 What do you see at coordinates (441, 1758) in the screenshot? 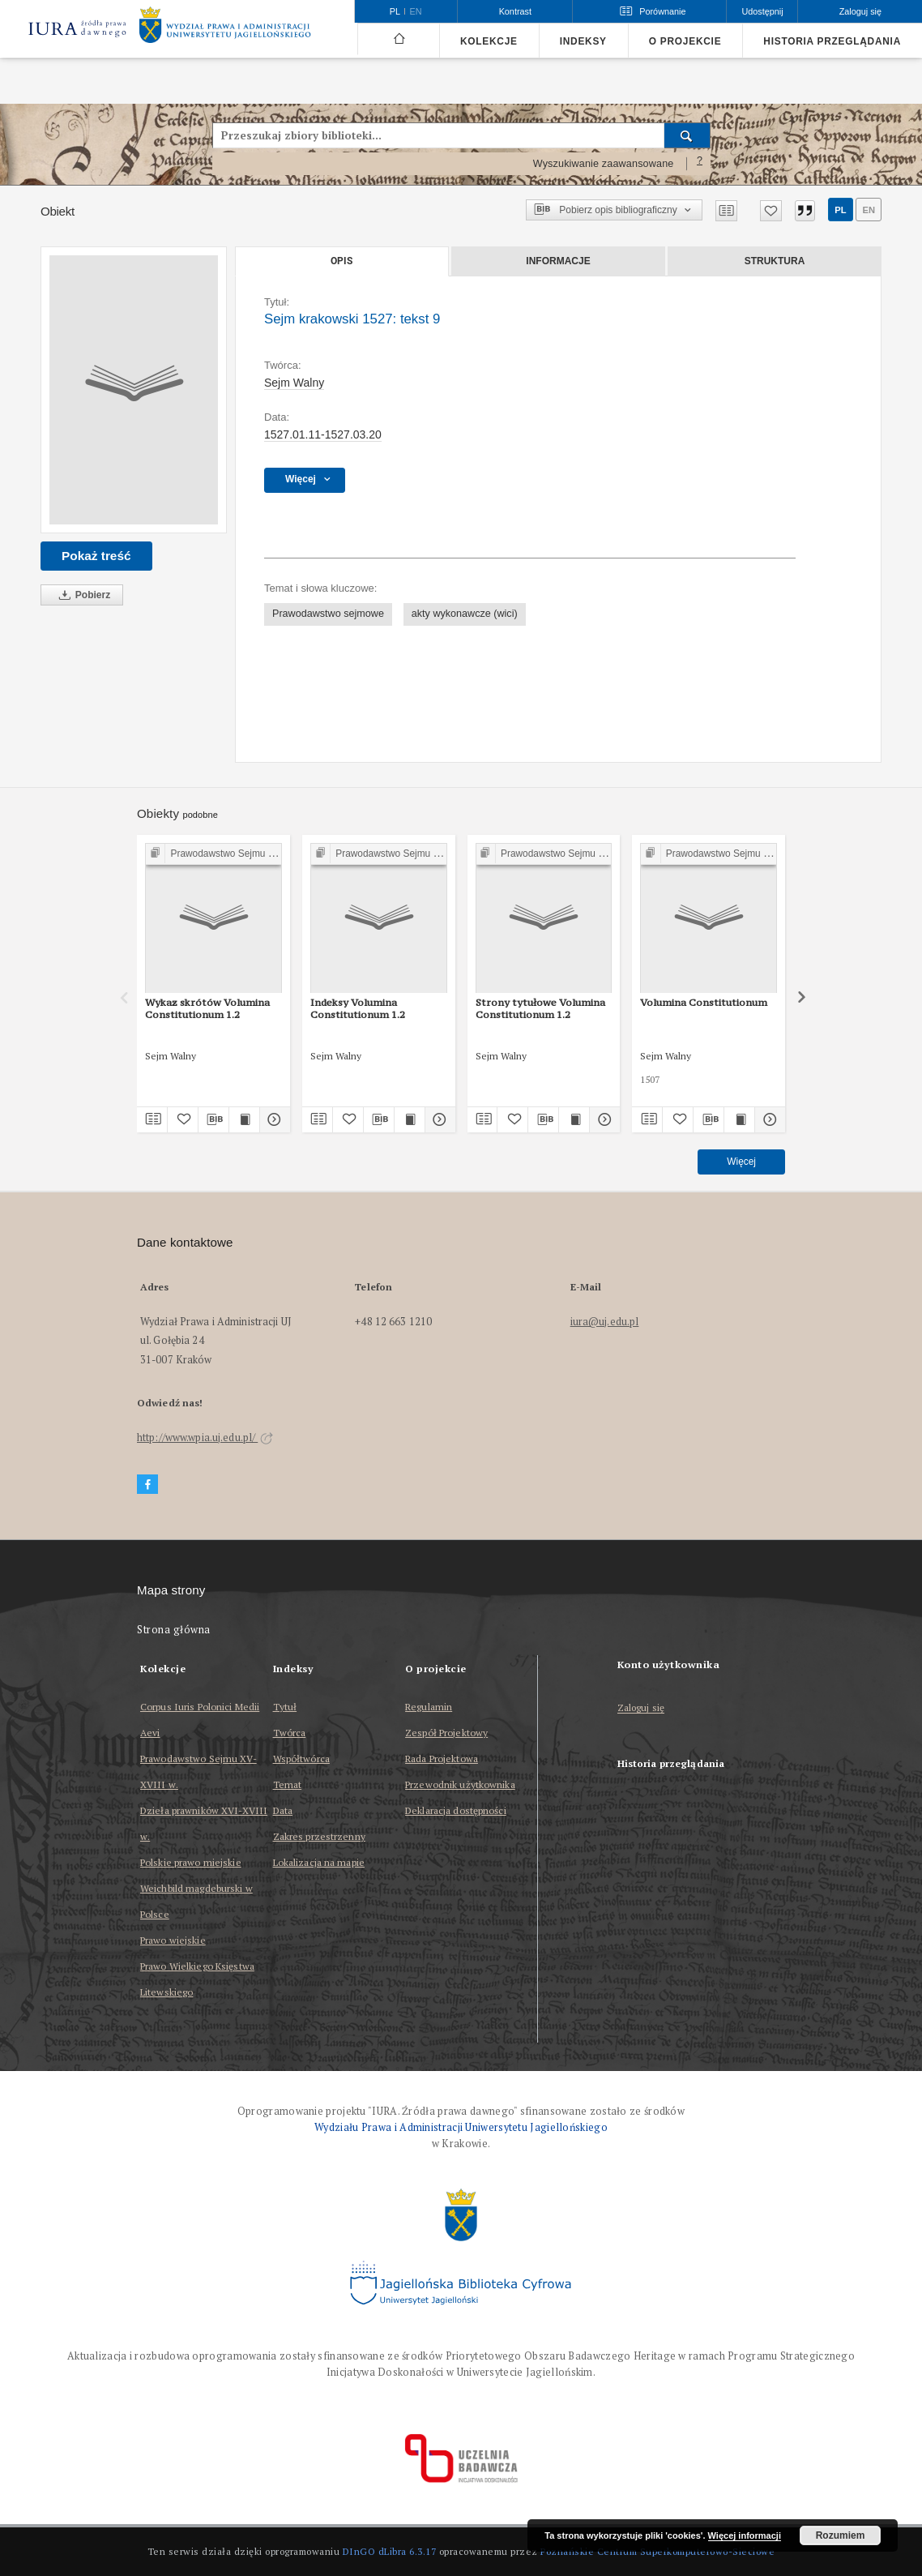
I see `Rada Projektowa` at bounding box center [441, 1758].